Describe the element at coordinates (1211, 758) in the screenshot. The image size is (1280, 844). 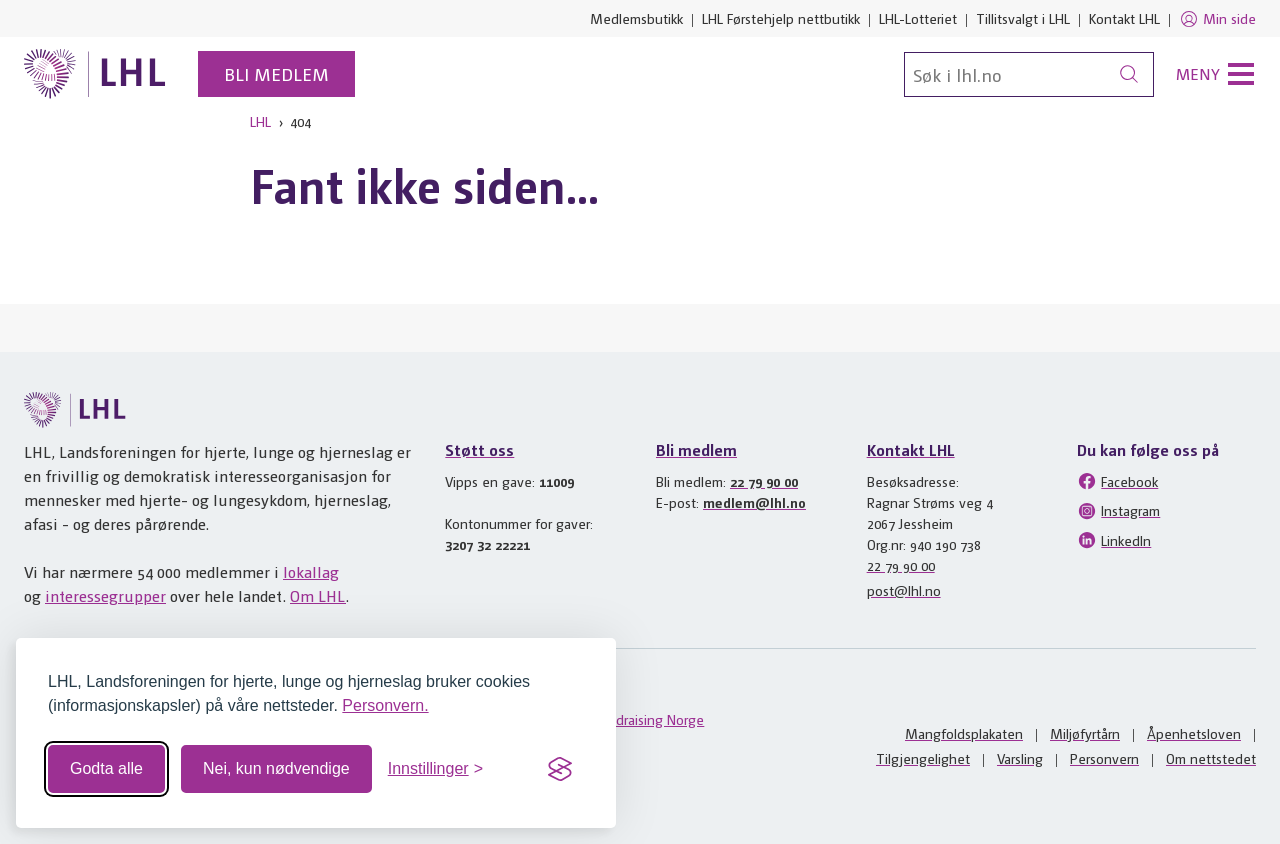
I see `Om nettstedet` at that location.